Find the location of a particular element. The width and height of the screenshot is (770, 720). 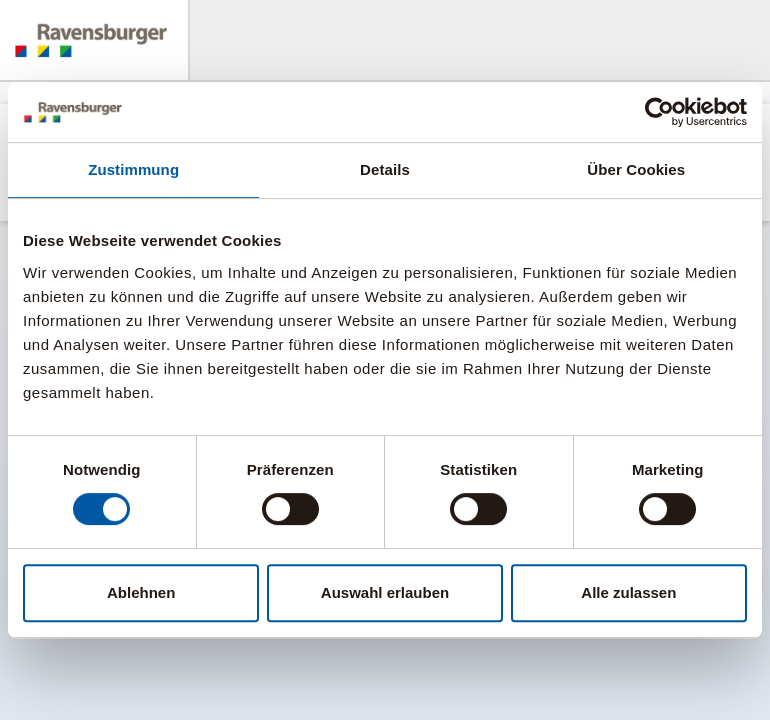

Alle zulassen is located at coordinates (628, 592).